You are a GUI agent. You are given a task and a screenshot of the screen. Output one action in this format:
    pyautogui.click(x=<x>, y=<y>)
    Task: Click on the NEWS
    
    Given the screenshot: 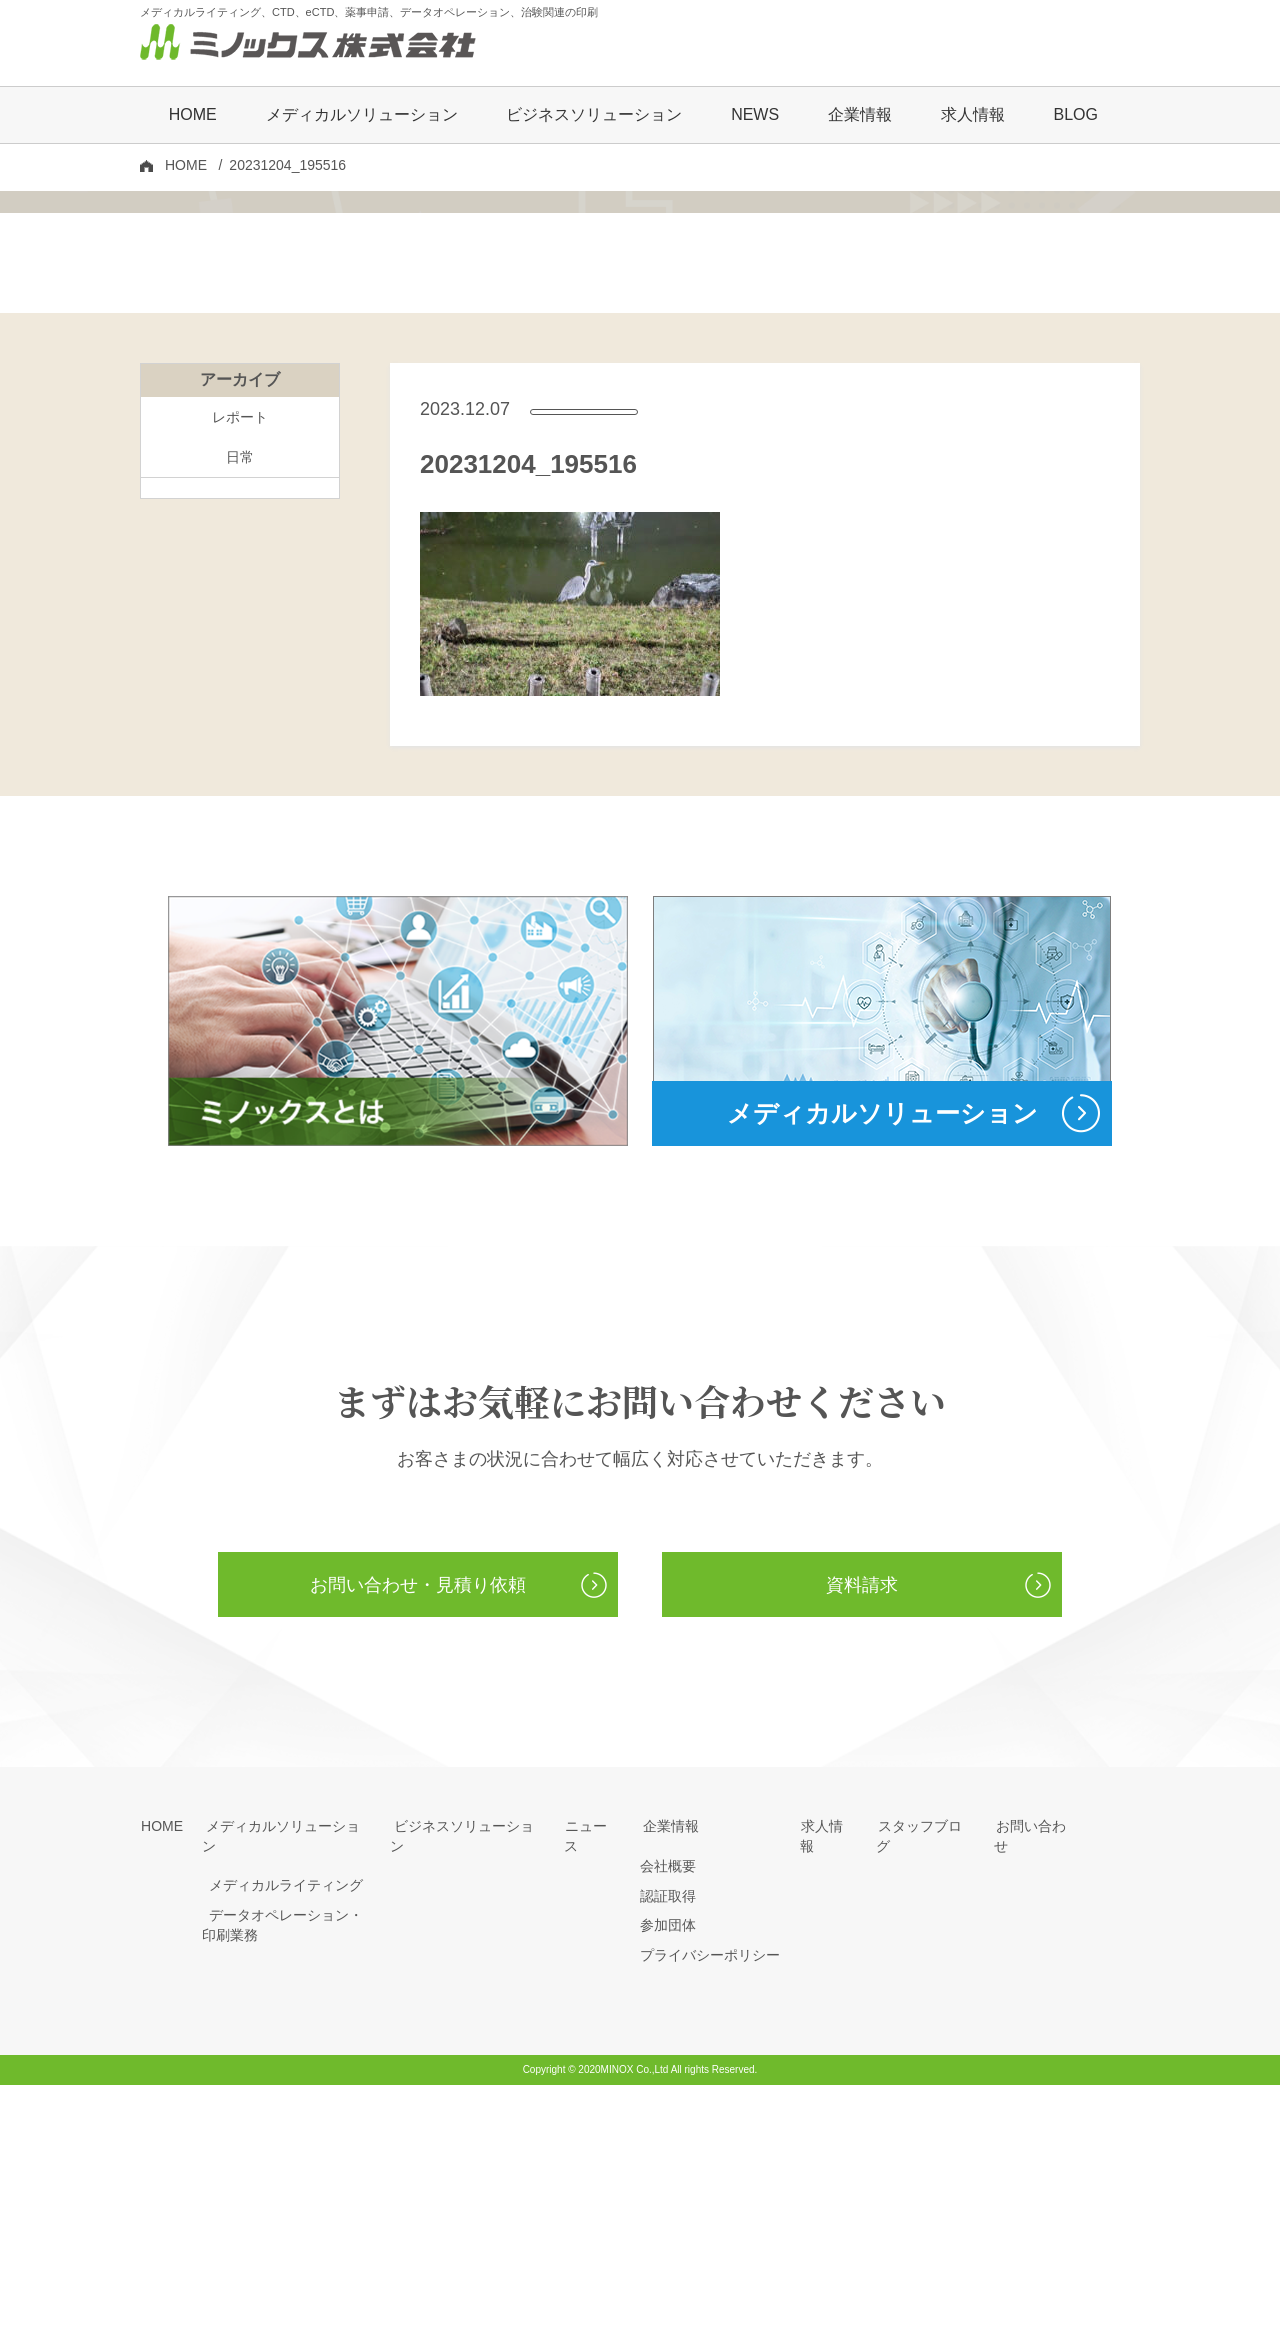 What is the action you would take?
    pyautogui.click(x=755, y=116)
    